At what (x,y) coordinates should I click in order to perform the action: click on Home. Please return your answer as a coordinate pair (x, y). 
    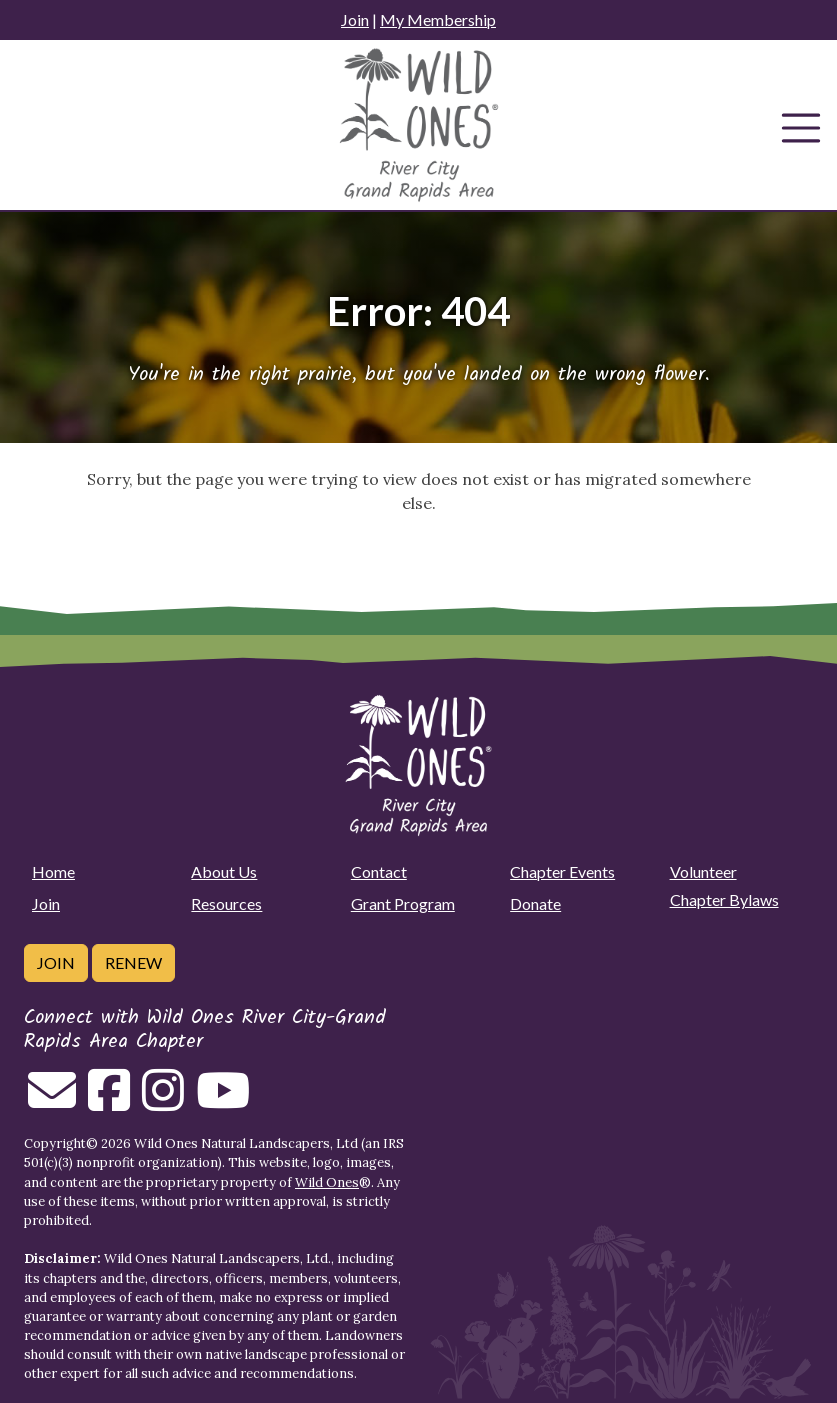
    Looking at the image, I should click on (53, 871).